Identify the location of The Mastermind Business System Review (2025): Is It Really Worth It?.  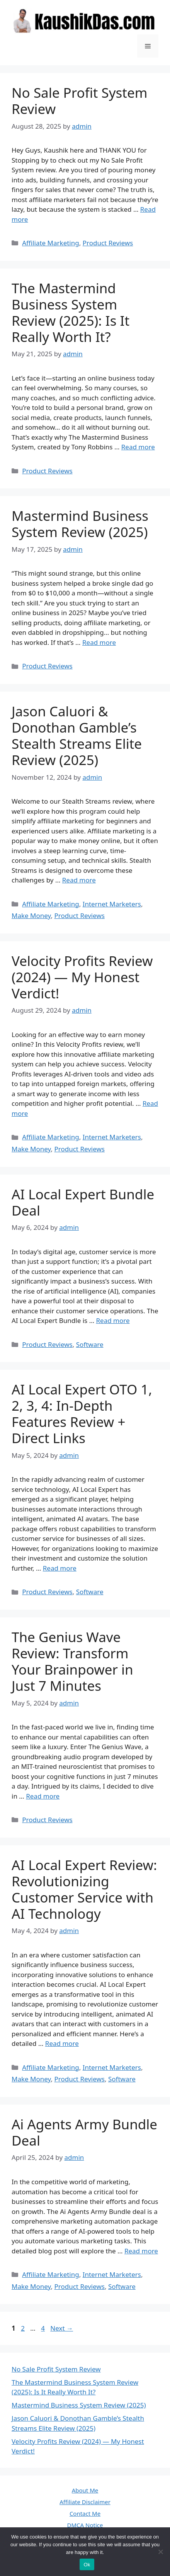
(70, 312).